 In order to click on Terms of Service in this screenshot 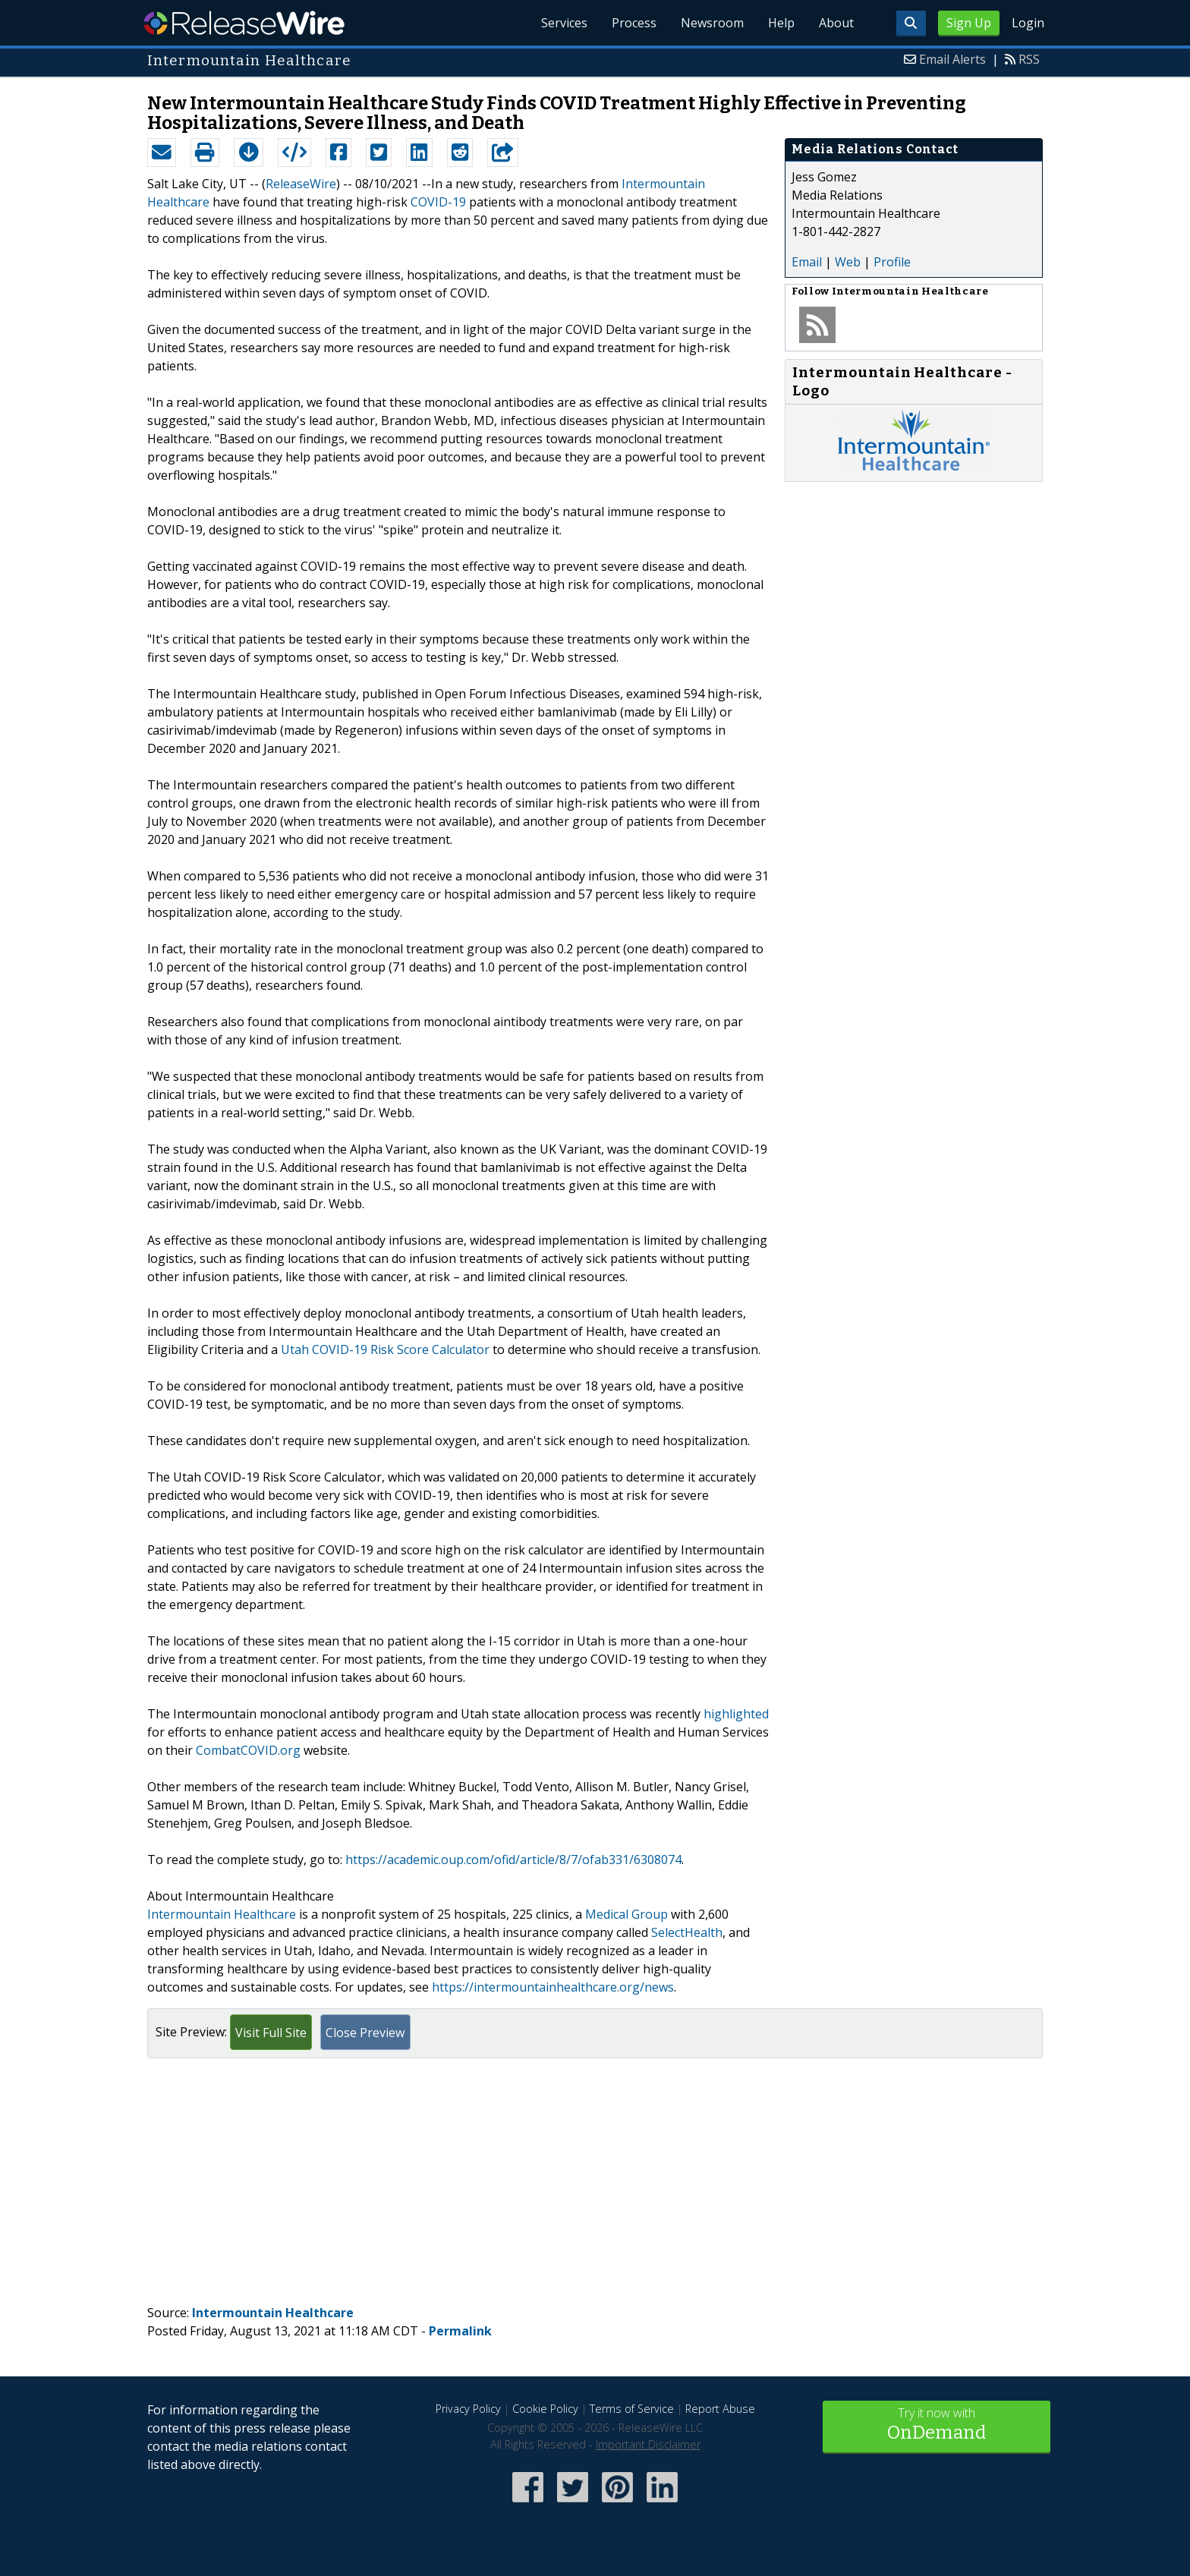, I will do `click(632, 2408)`.